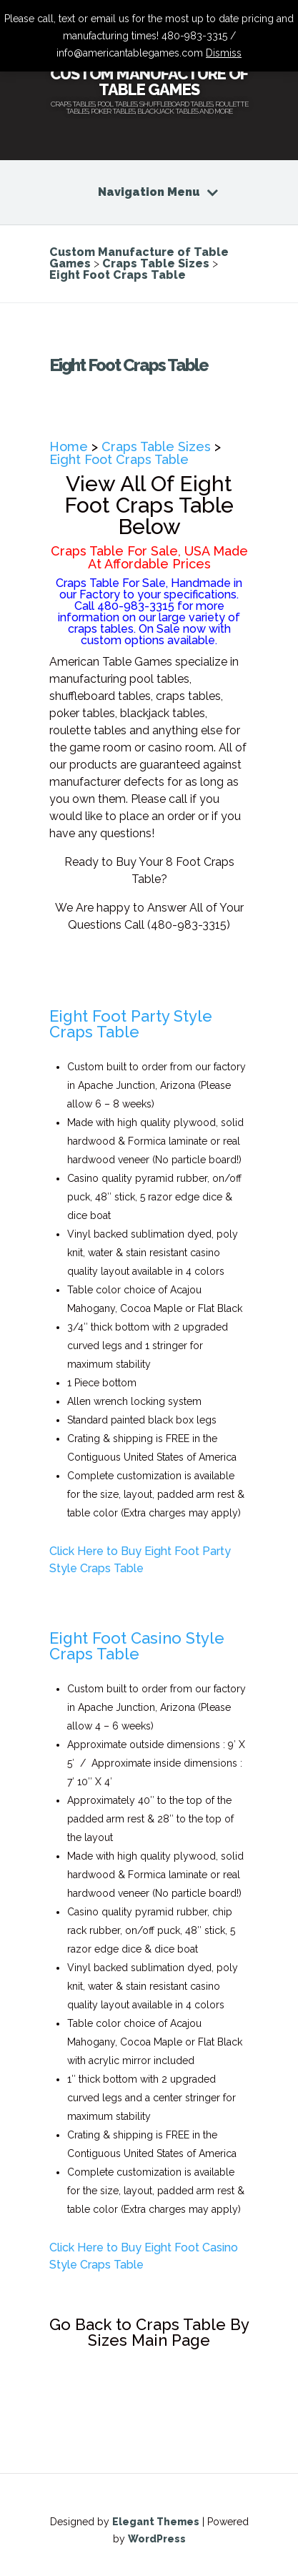 Image resolution: width=298 pixels, height=2576 pixels. I want to click on Click Here to Buy Eight Foot Party Style Craps Table, so click(140, 1559).